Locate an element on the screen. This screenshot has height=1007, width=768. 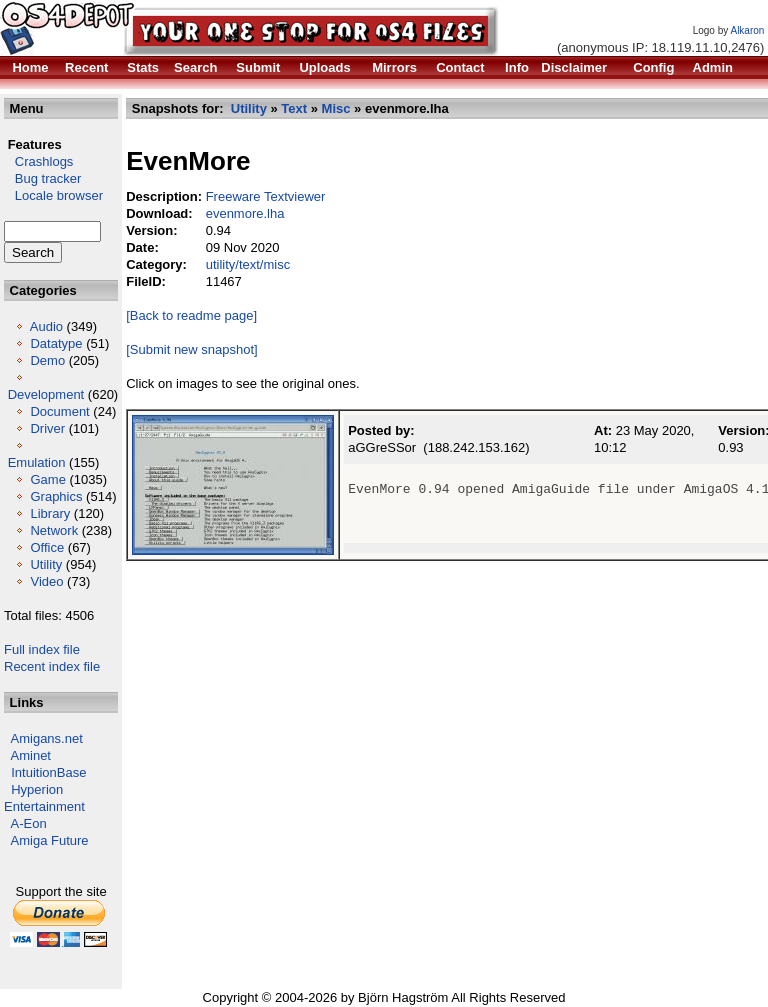
Alkaron is located at coordinates (747, 30).